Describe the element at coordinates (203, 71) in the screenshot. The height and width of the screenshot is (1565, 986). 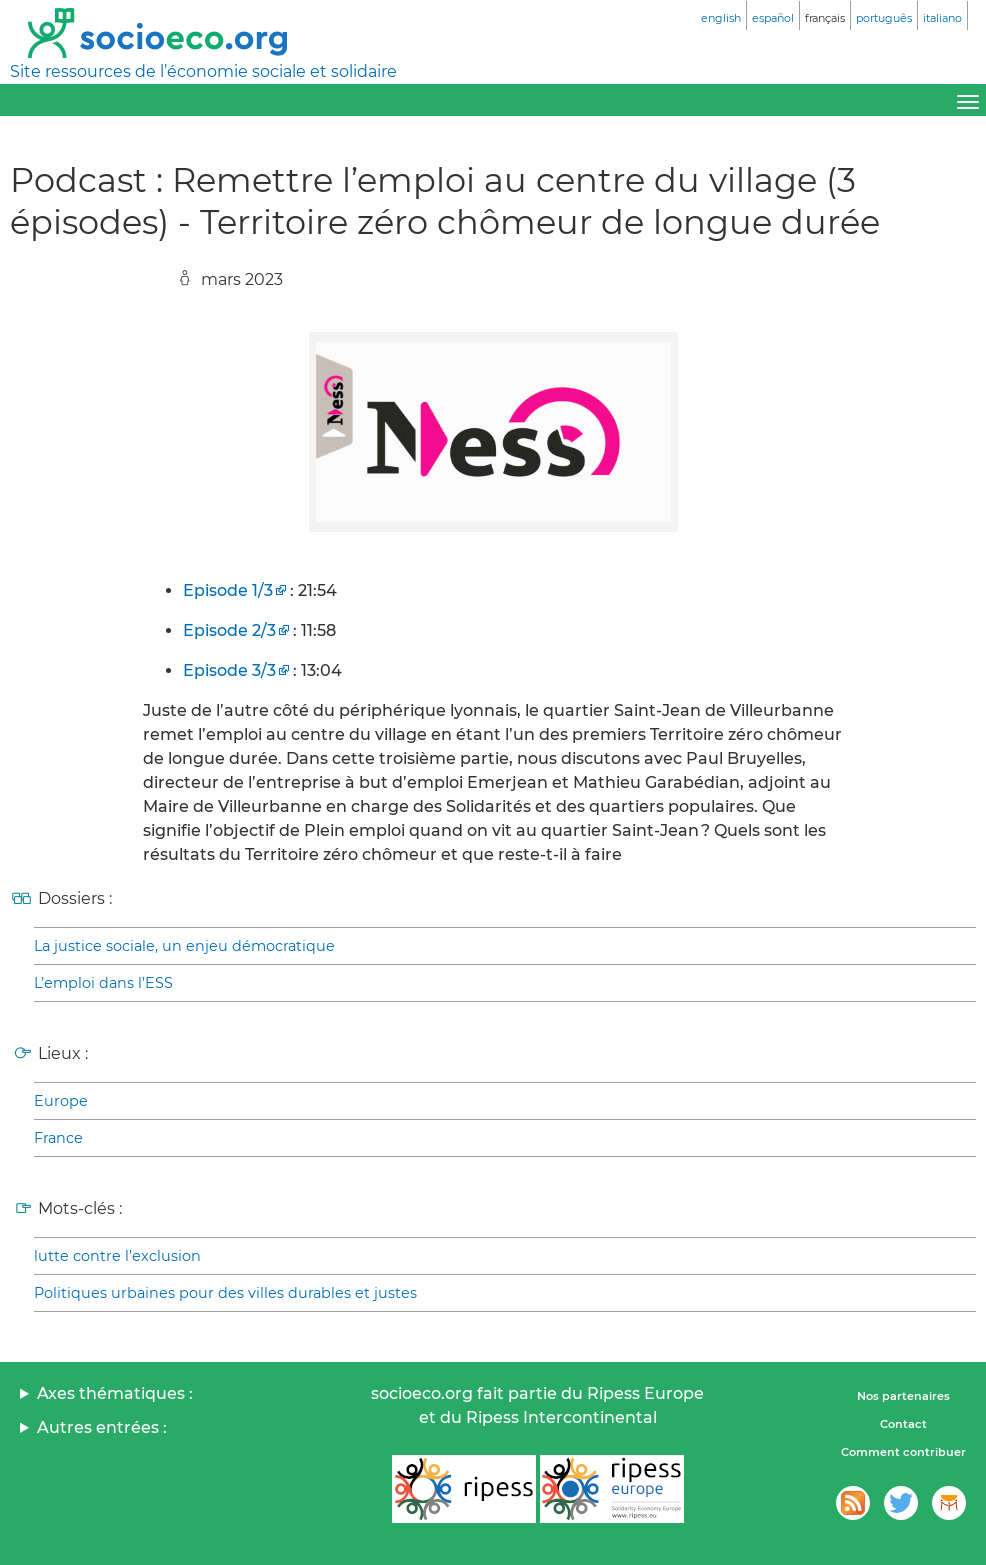
I see `Site ressources de l’économie sociale et solidaire` at that location.